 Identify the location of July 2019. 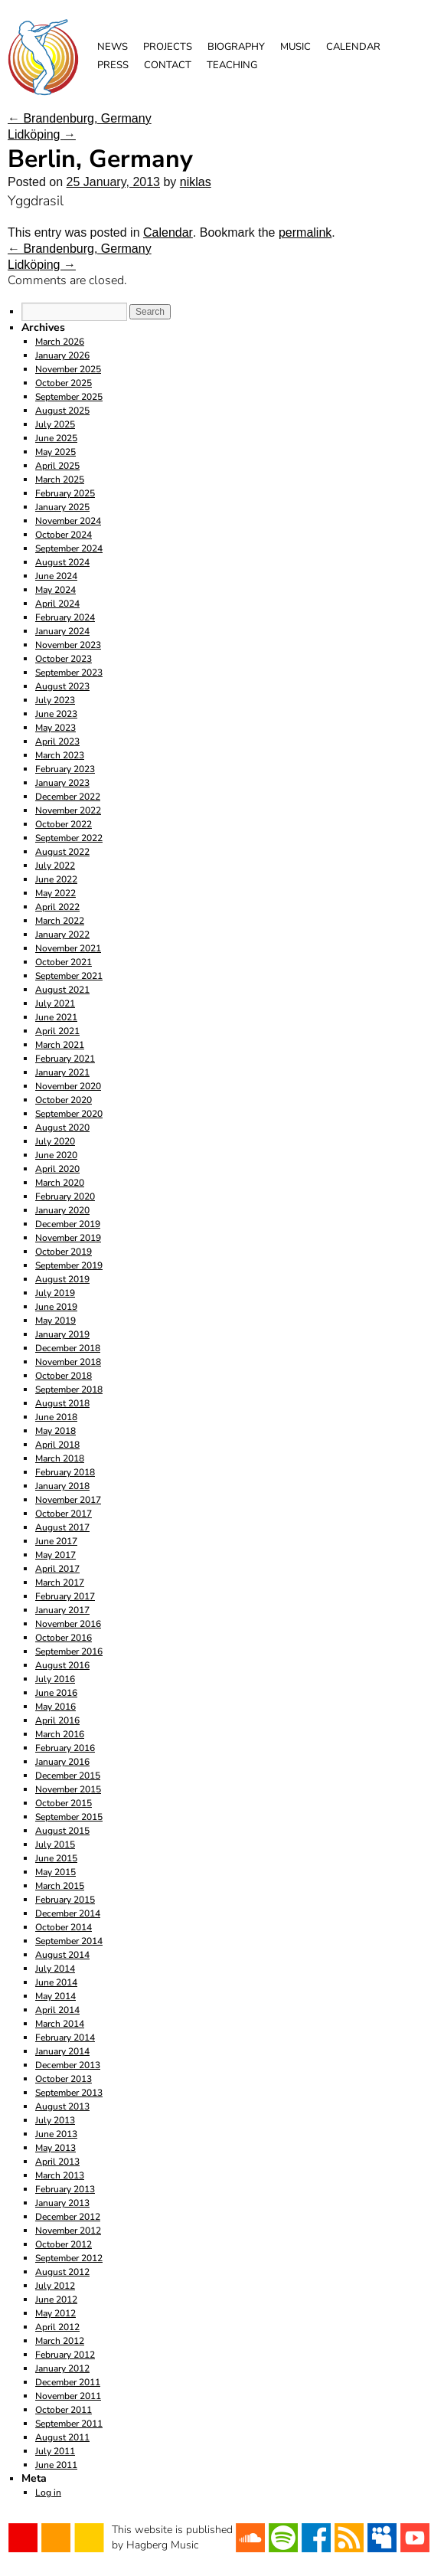
(55, 1293).